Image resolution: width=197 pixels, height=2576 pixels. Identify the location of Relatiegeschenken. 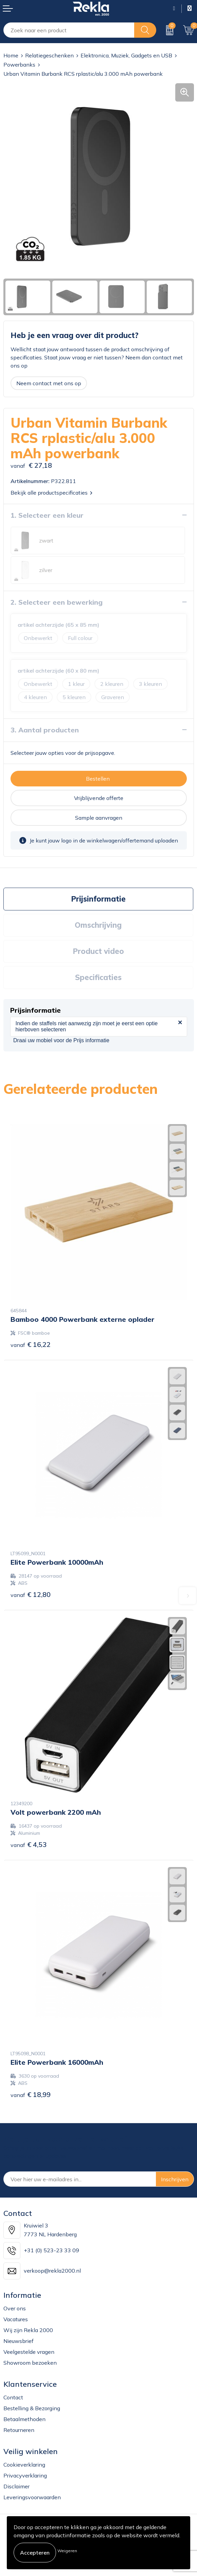
(49, 55).